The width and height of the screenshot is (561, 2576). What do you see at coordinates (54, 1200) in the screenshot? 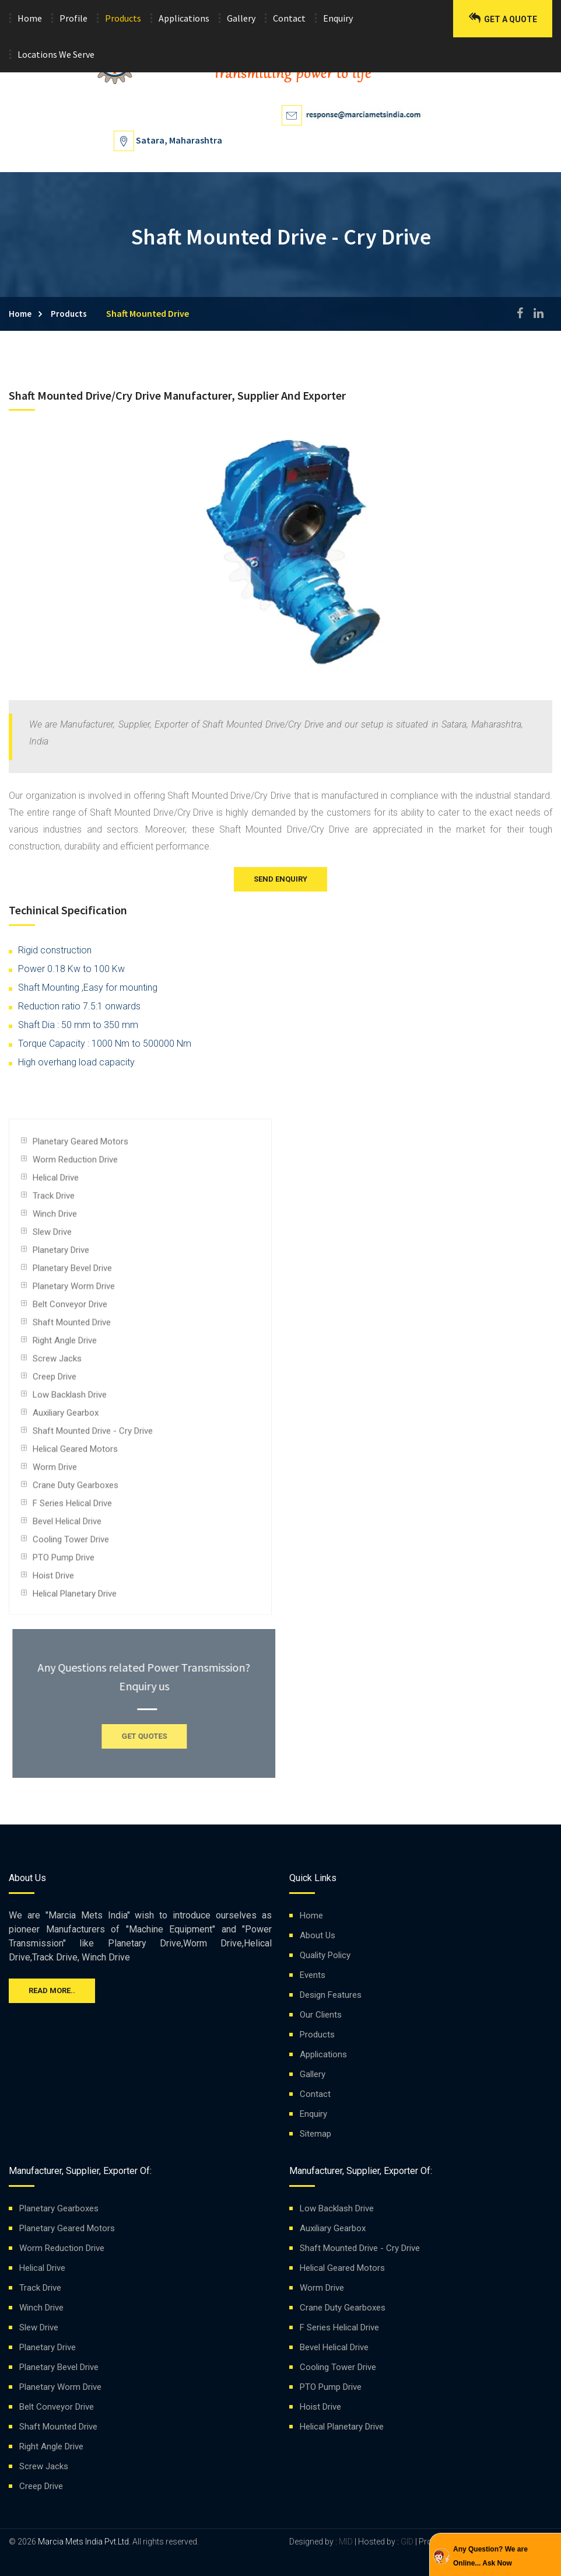
I see `Track Drive` at bounding box center [54, 1200].